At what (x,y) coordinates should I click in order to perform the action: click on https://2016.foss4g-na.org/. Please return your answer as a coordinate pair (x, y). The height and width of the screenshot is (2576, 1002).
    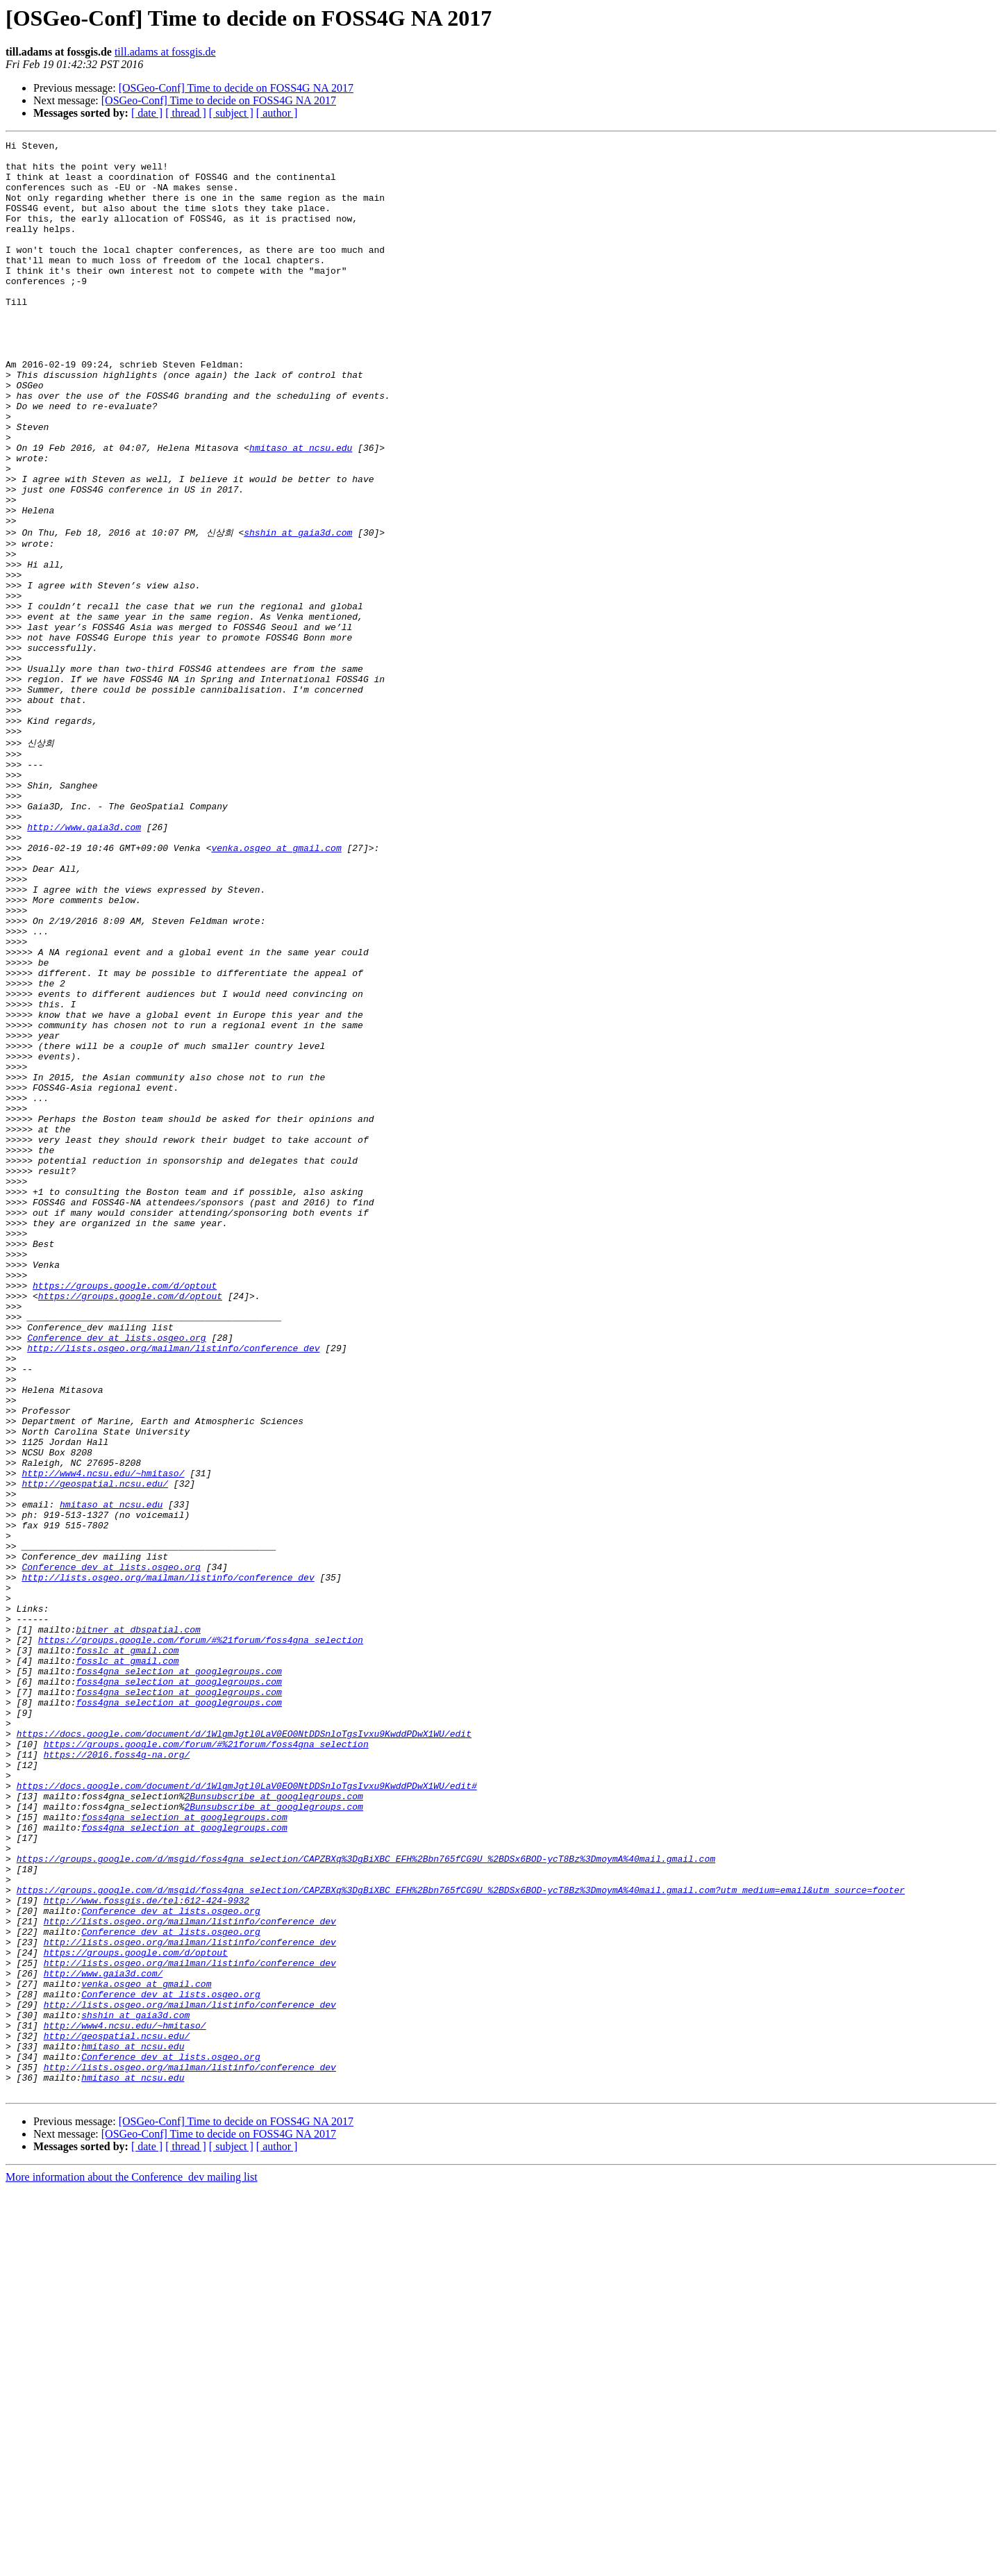
    Looking at the image, I should click on (117, 2074).